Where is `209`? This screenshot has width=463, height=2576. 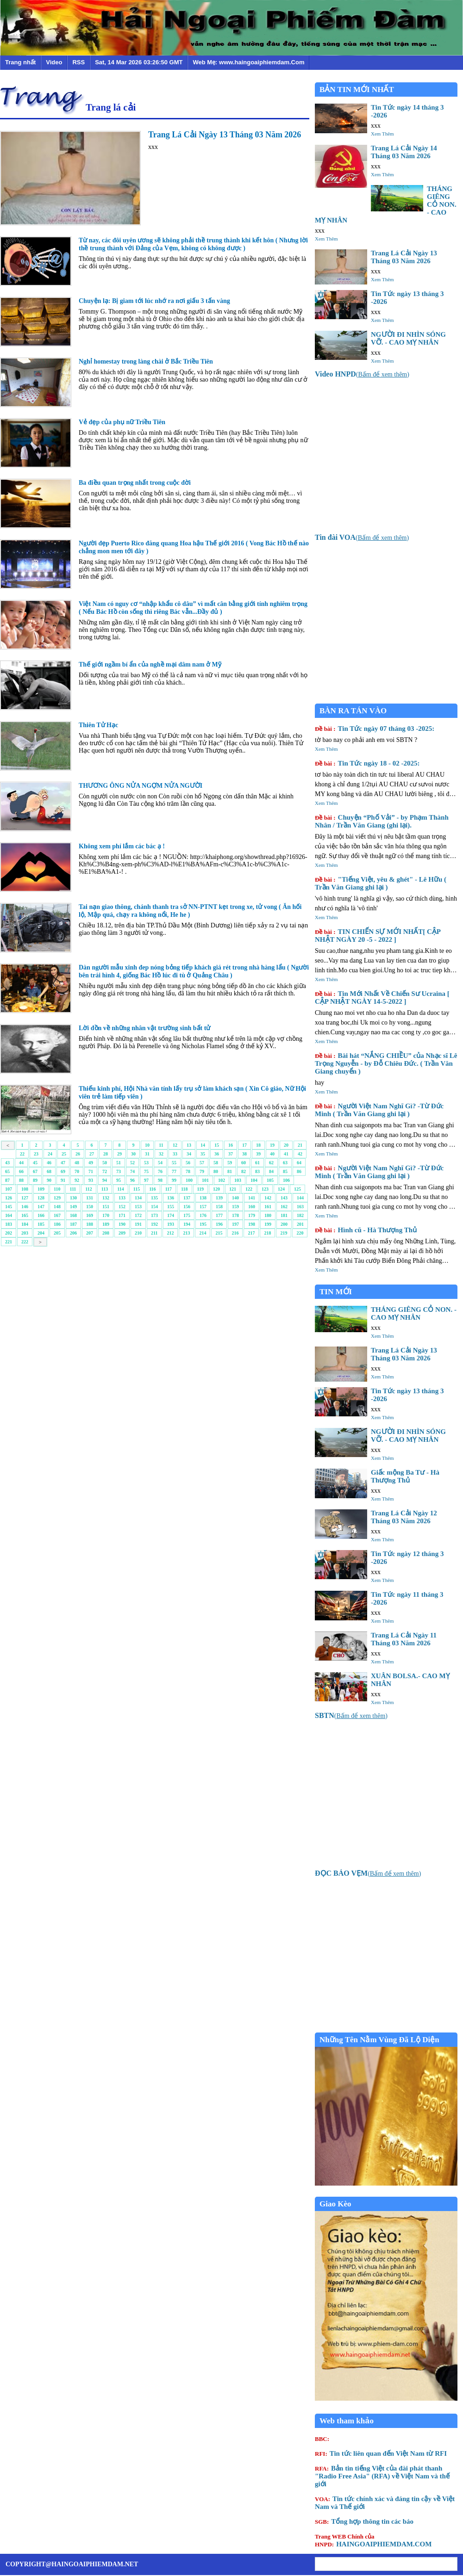 209 is located at coordinates (122, 1232).